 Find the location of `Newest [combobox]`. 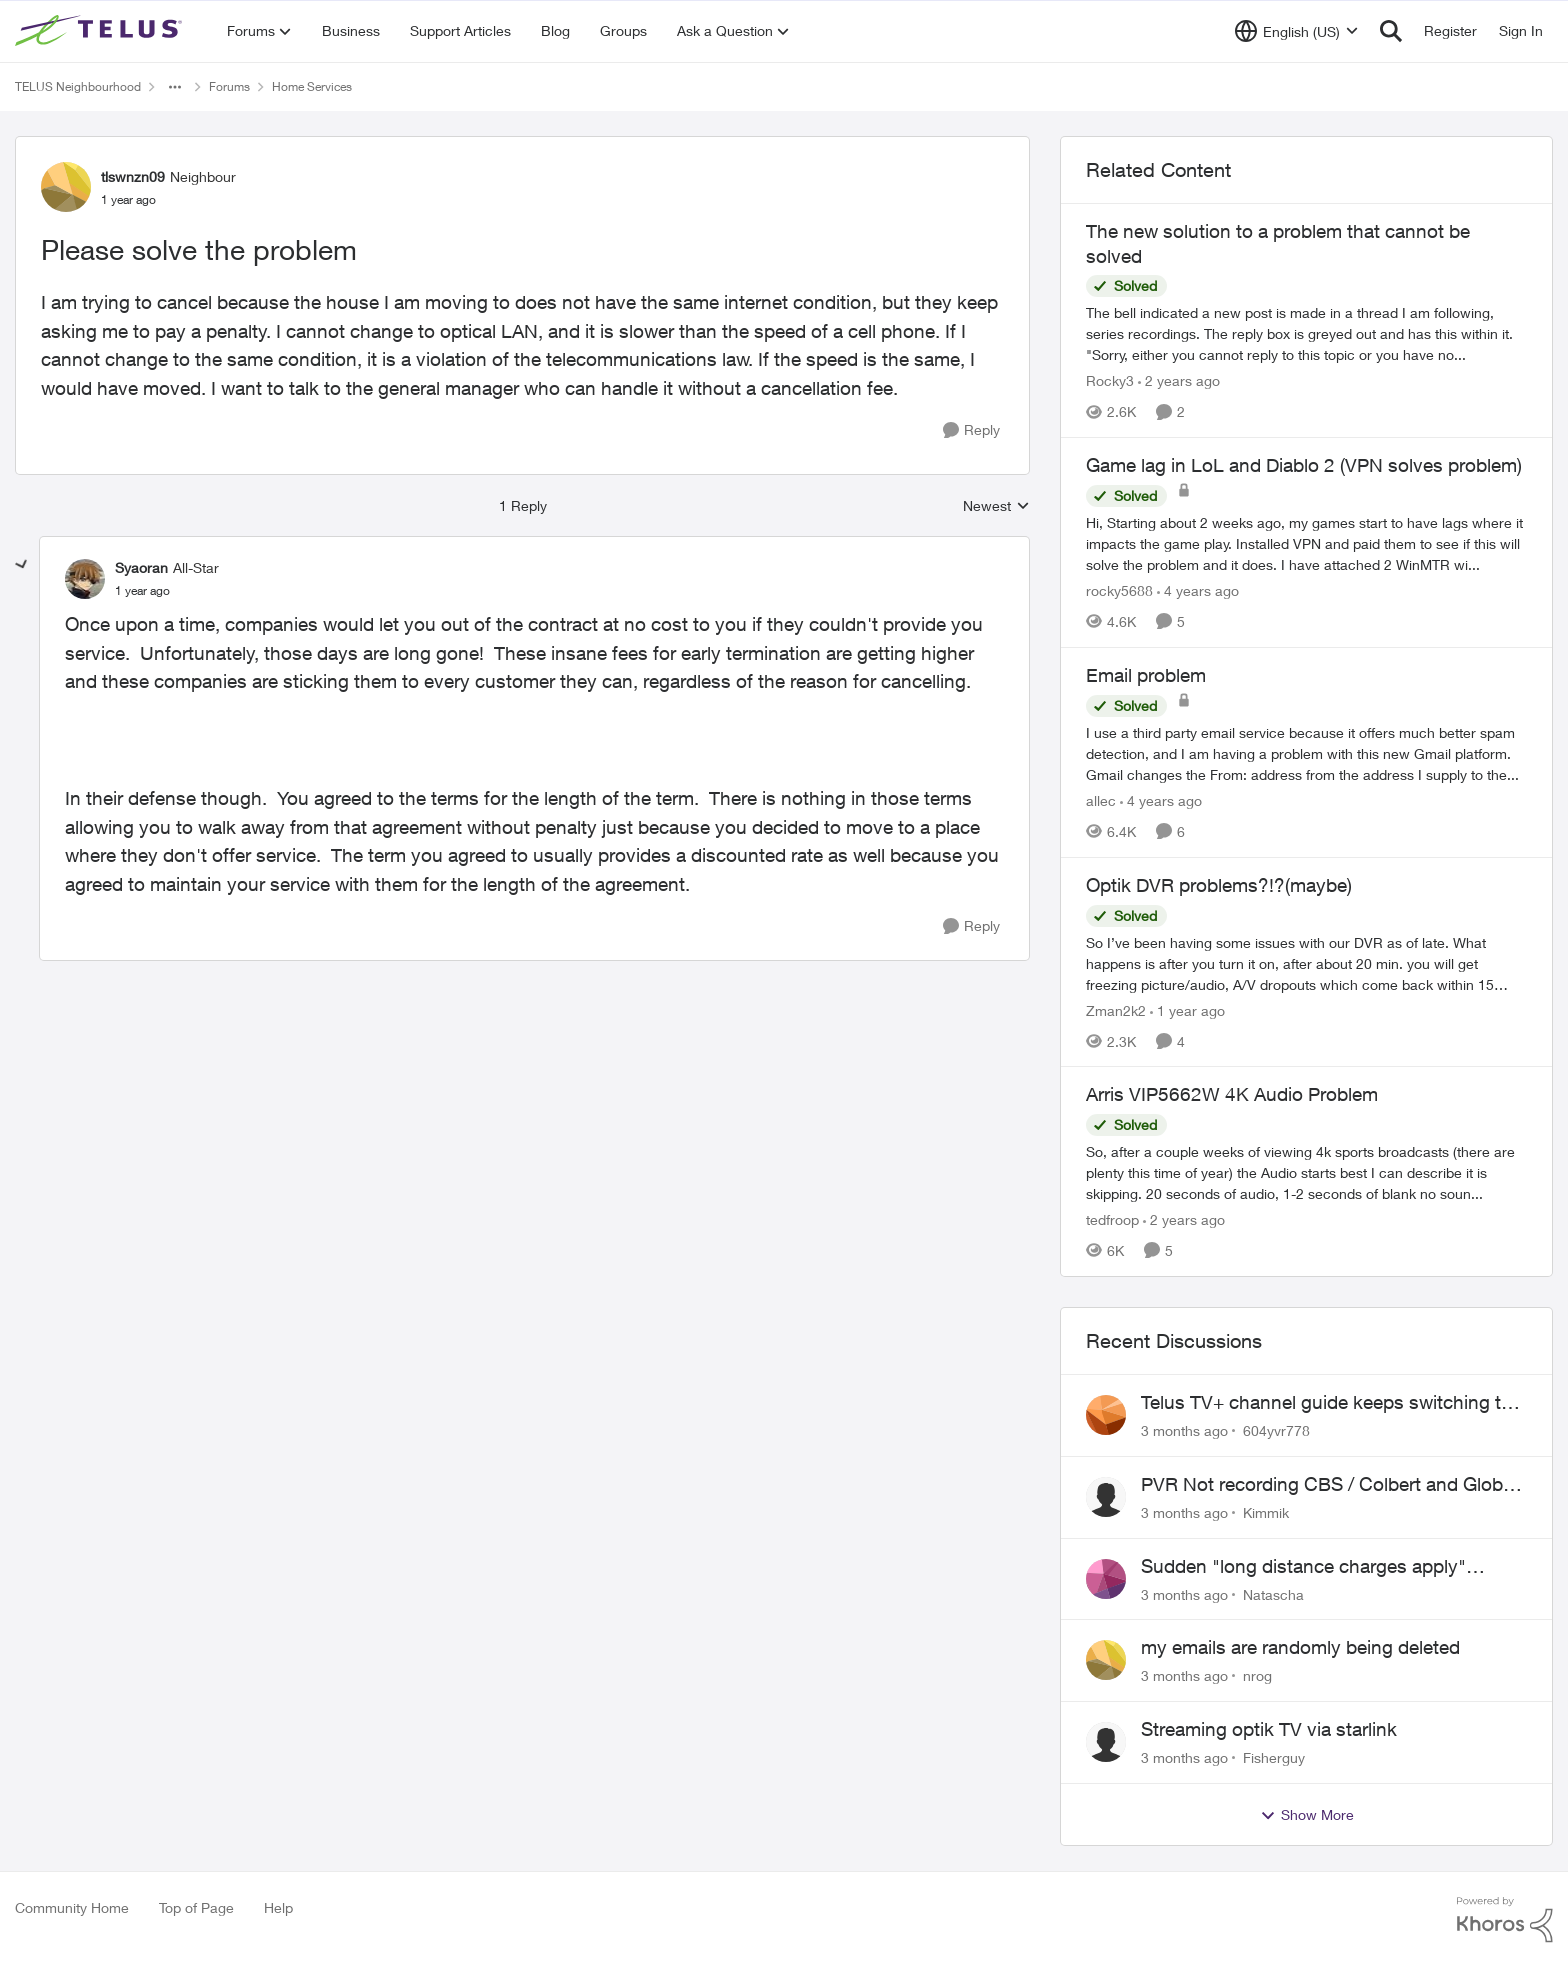

Newest [combobox] is located at coordinates (996, 506).